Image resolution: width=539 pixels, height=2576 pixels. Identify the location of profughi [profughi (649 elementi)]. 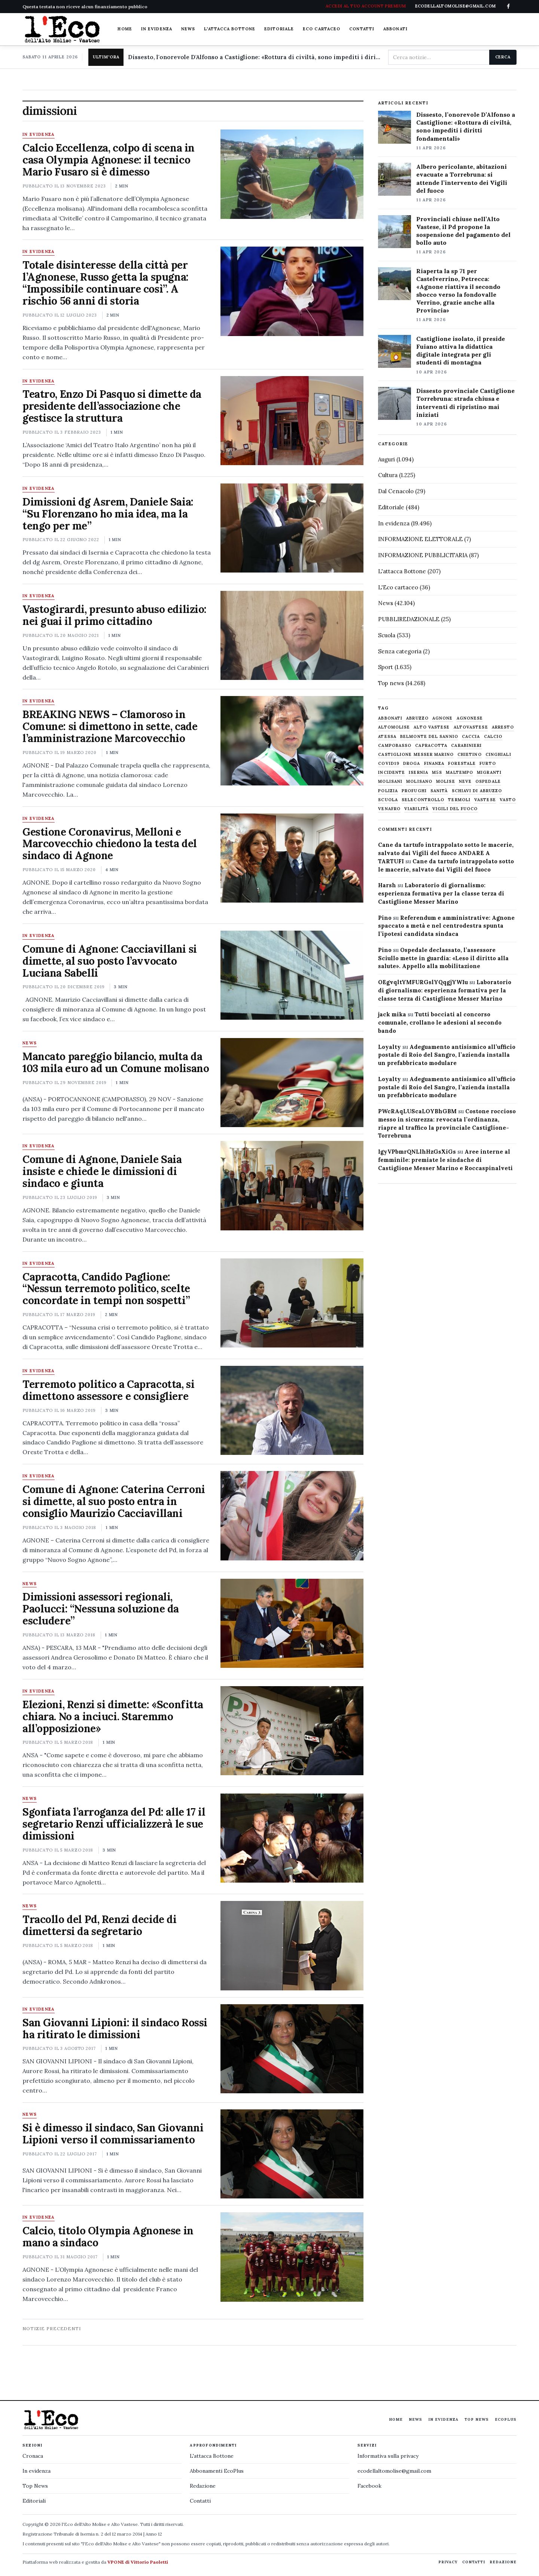
(414, 790).